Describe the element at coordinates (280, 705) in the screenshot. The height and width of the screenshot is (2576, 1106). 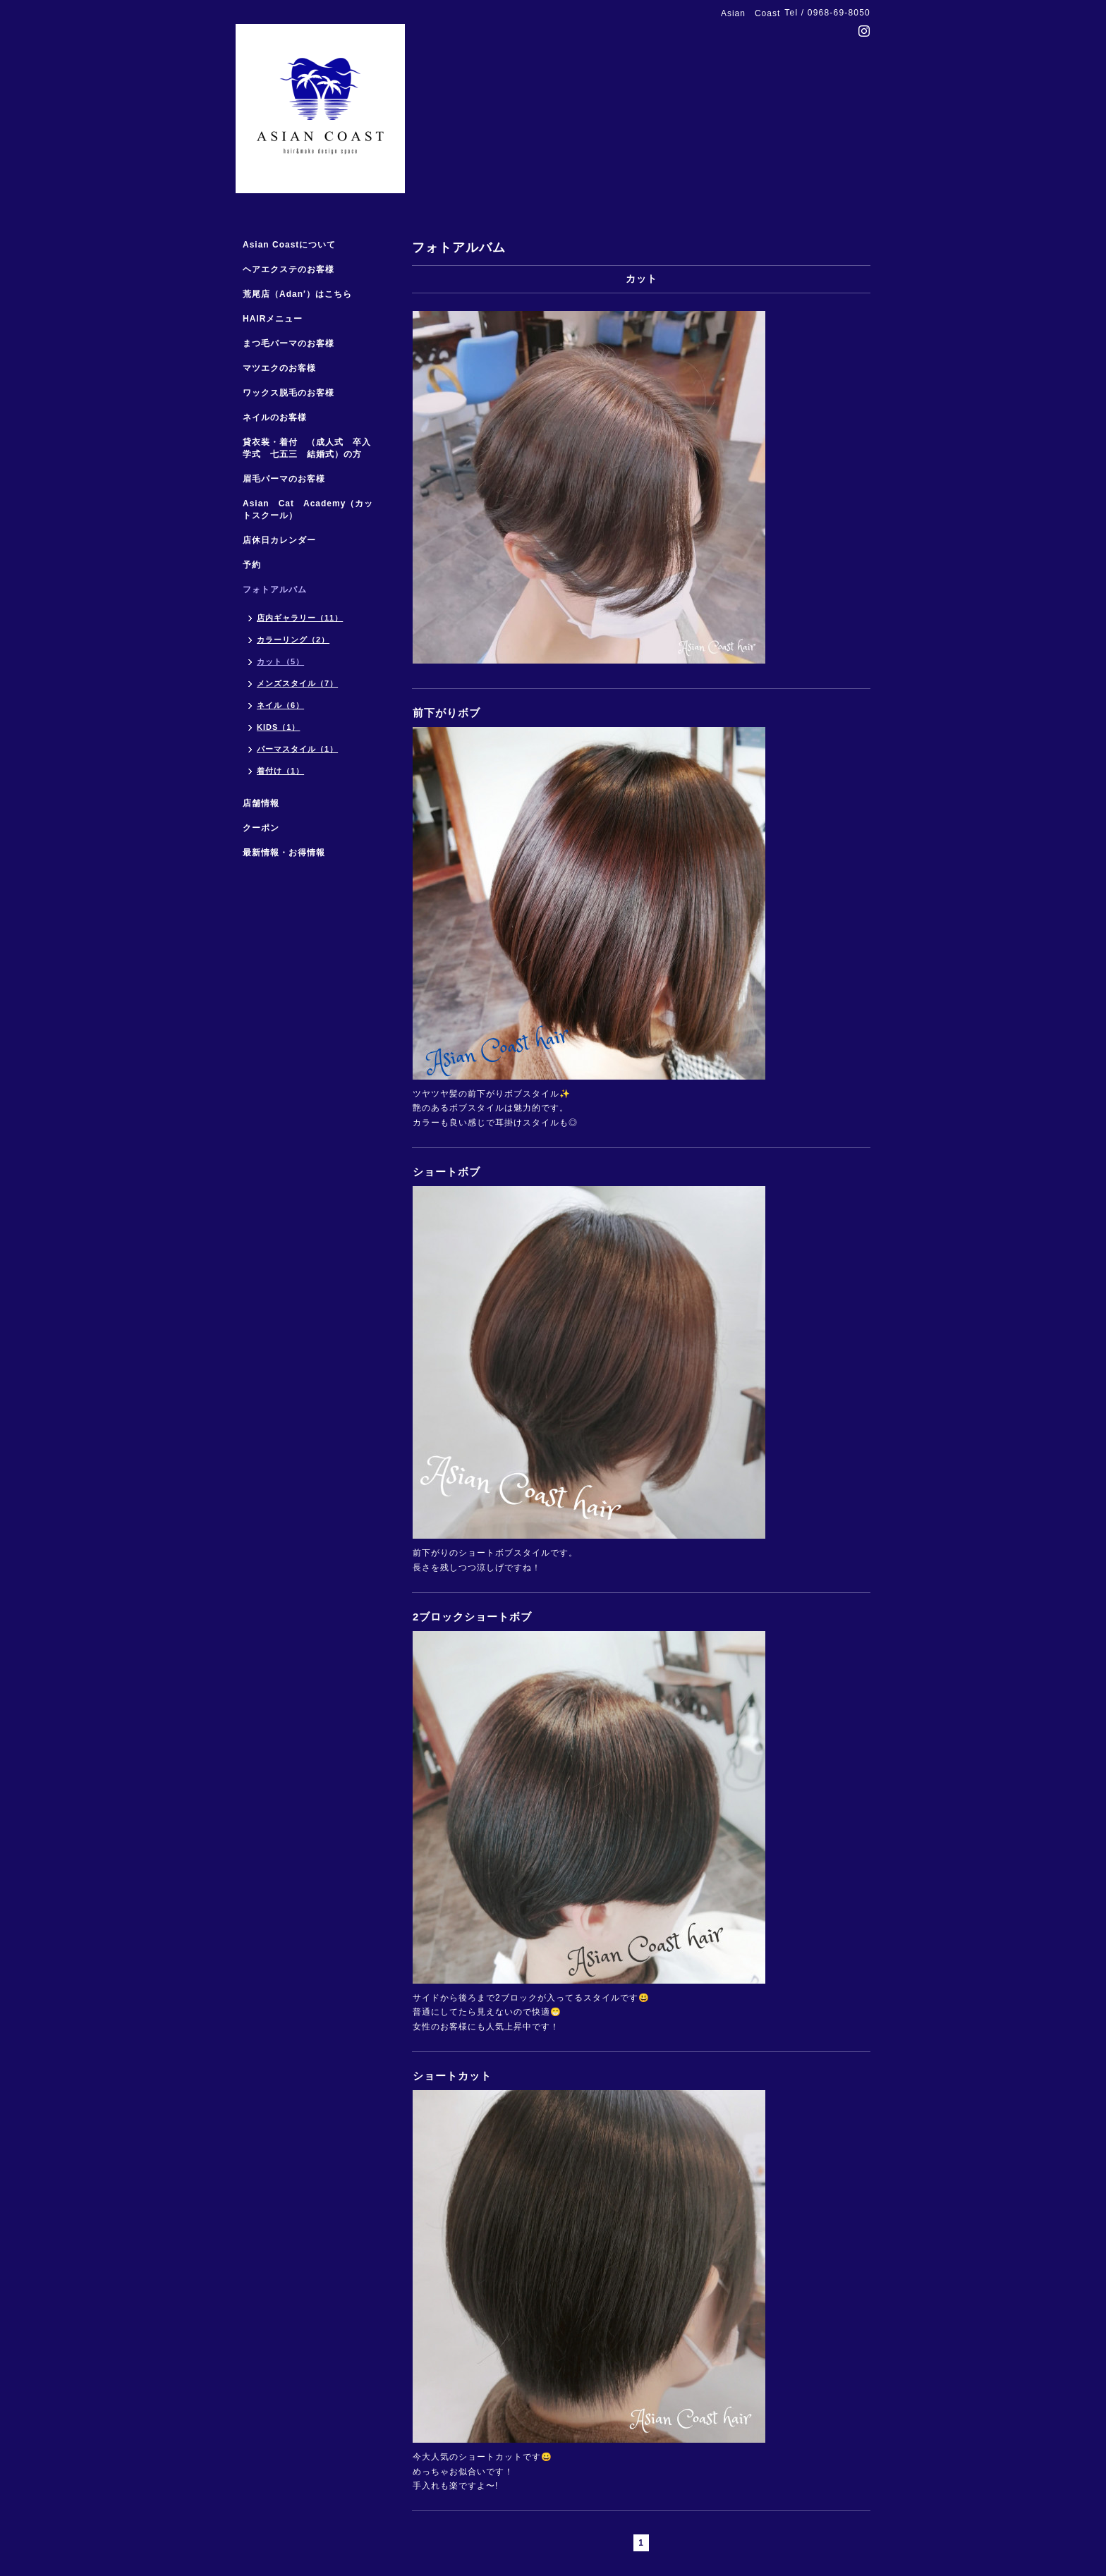
I see `ネイル（6）` at that location.